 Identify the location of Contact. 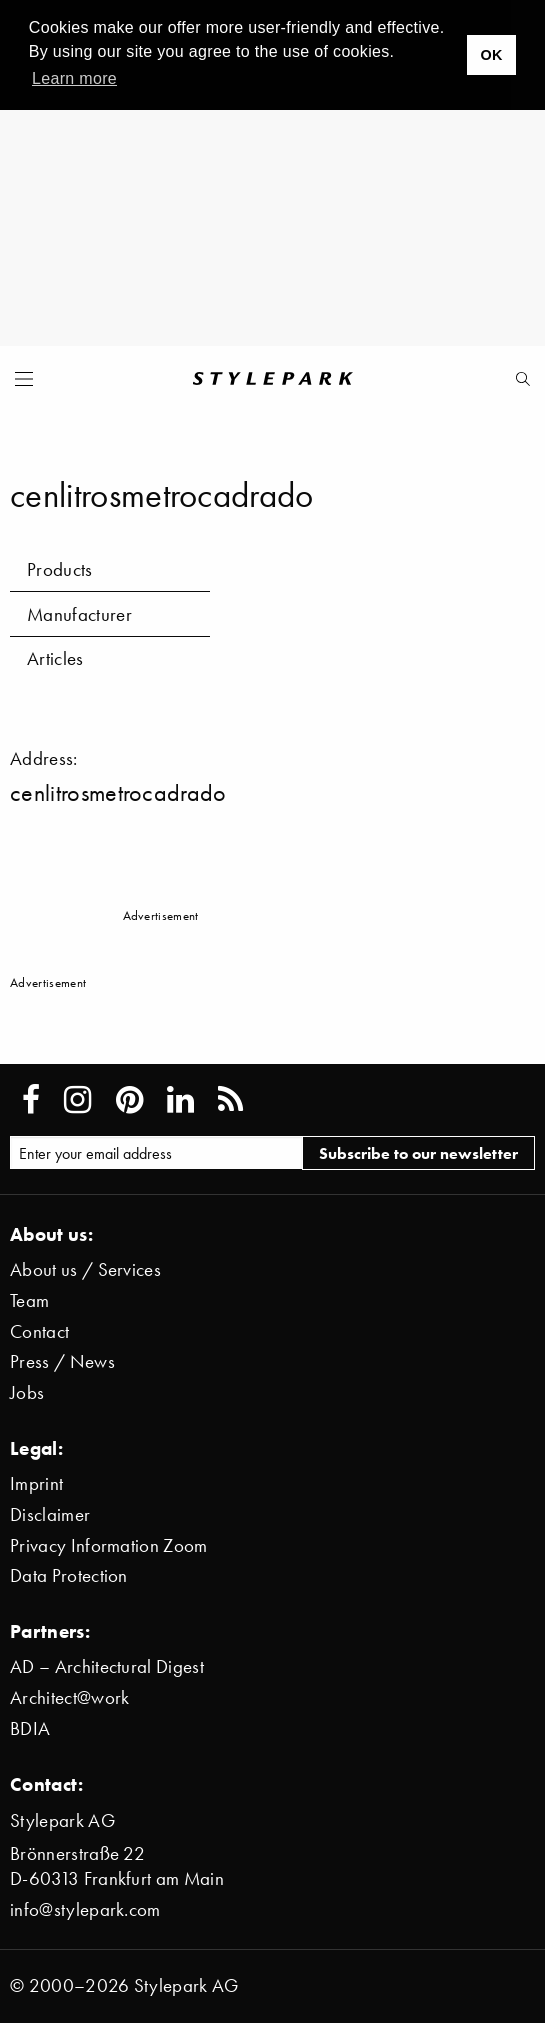
(39, 1331).